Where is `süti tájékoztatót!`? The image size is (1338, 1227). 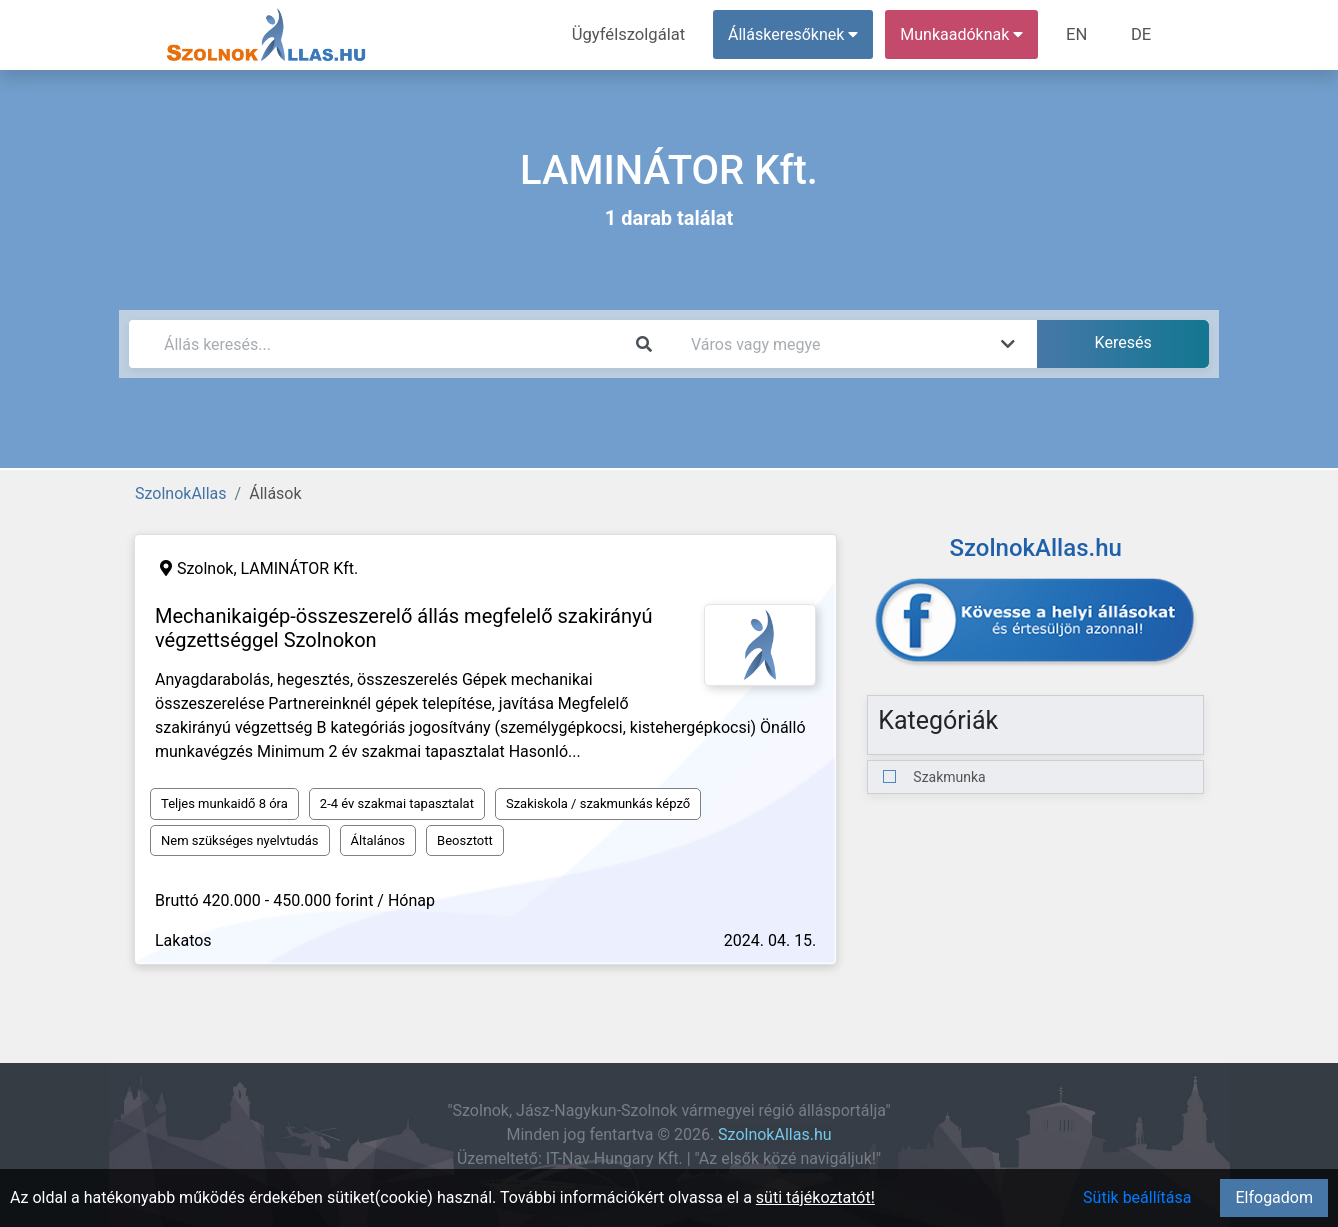 süti tájékoztatót! is located at coordinates (815, 1197).